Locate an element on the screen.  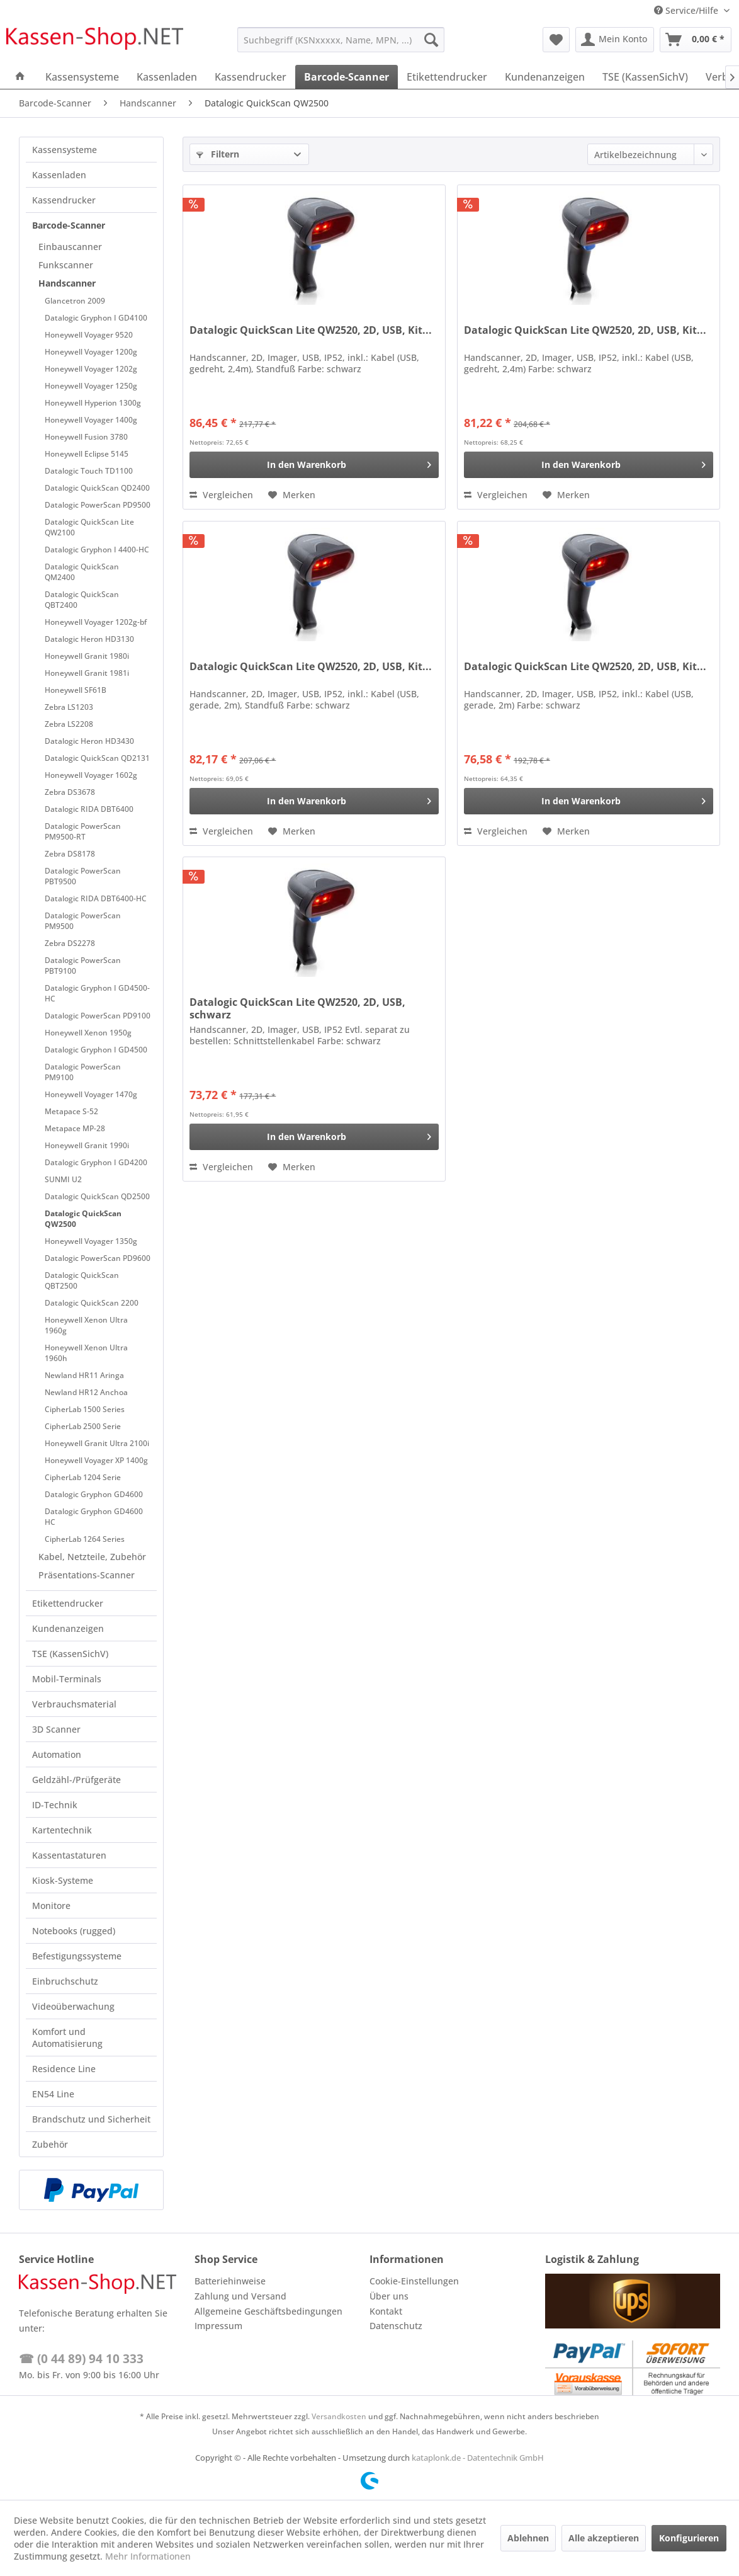
Kartentechnik is located at coordinates (62, 1830).